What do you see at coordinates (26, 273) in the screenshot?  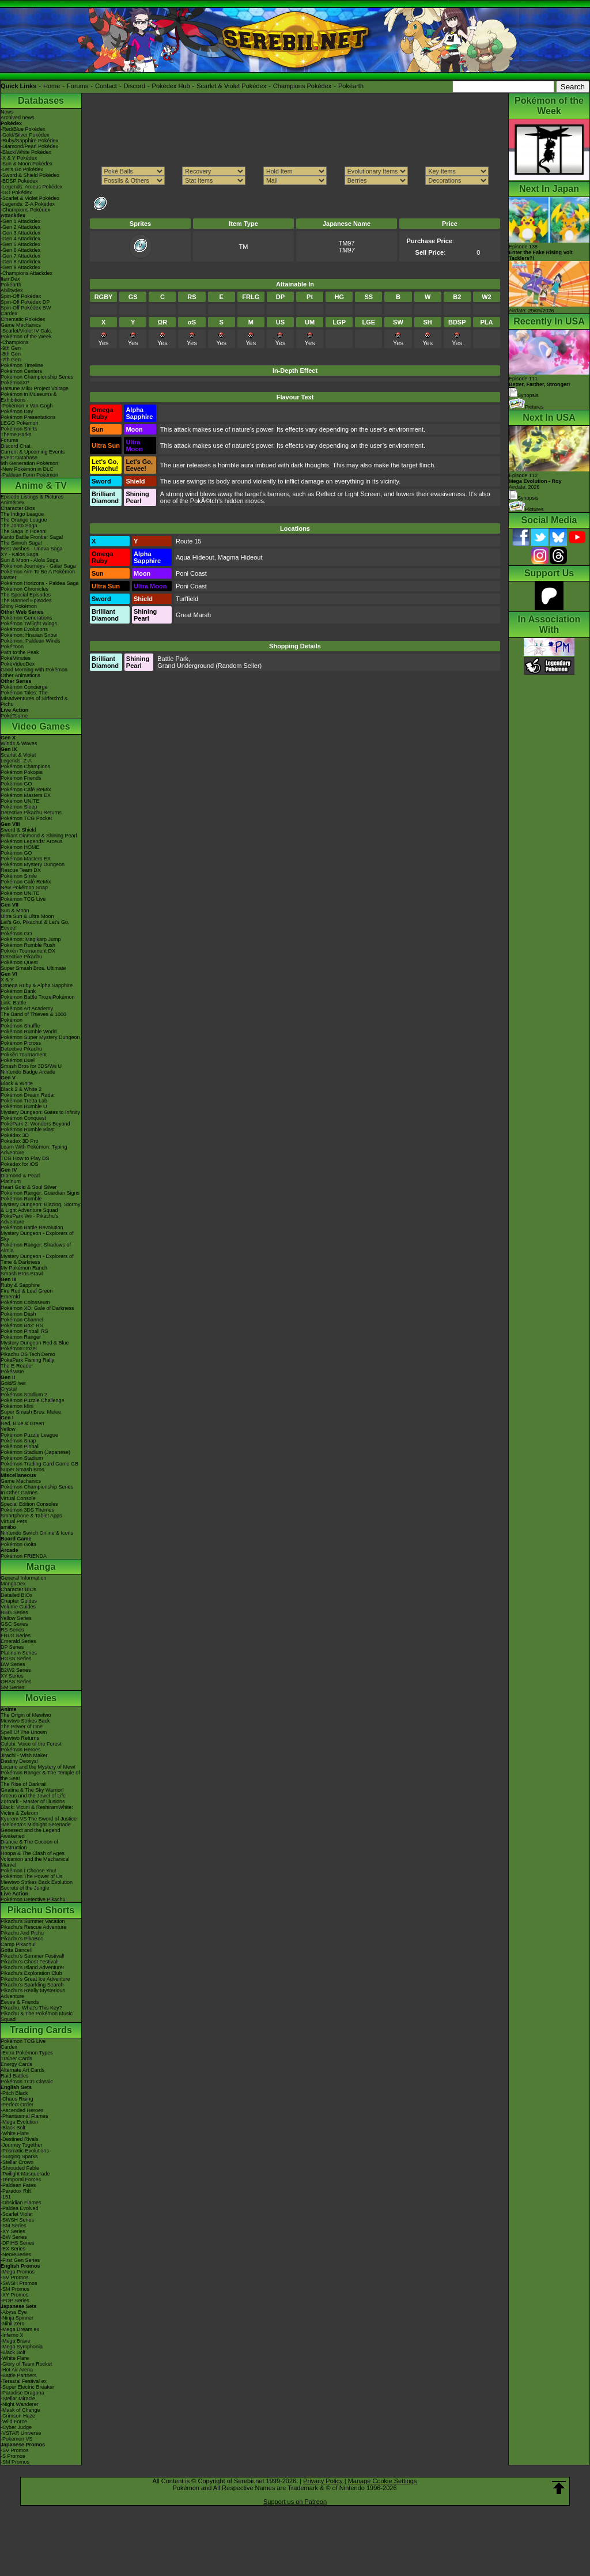 I see `-Champions Attackdex` at bounding box center [26, 273].